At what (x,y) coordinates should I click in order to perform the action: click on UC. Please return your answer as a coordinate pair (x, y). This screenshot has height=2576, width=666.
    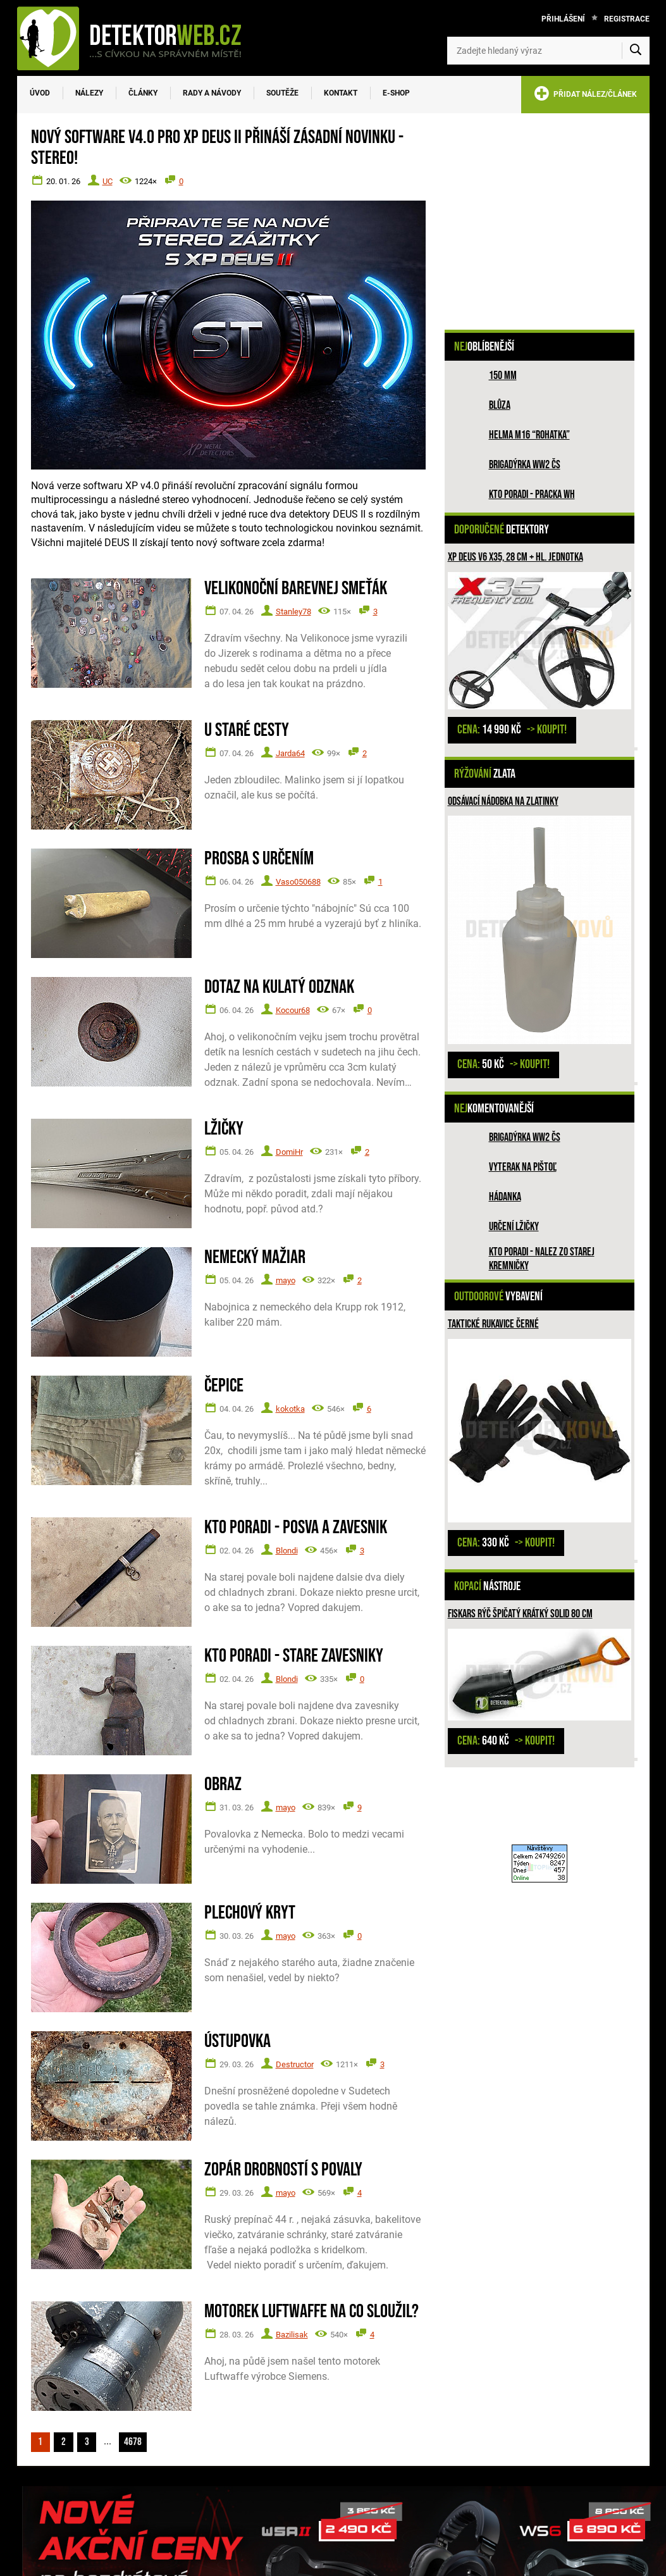
    Looking at the image, I should click on (107, 181).